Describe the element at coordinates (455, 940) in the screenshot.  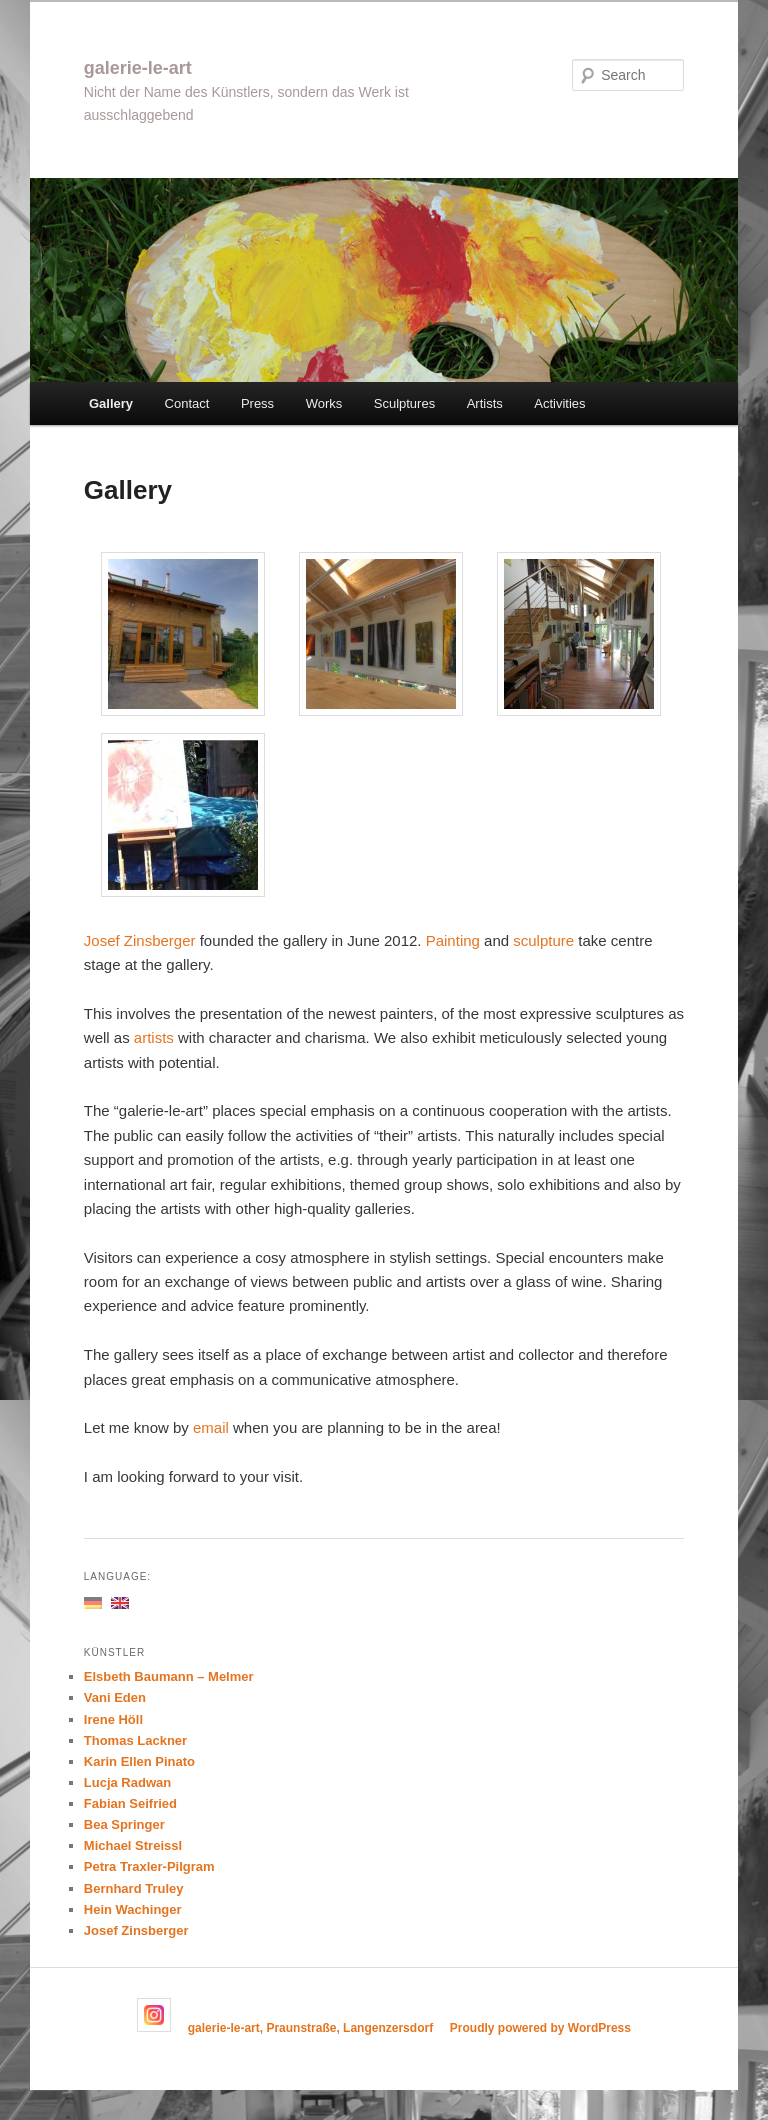
I see `Painting` at that location.